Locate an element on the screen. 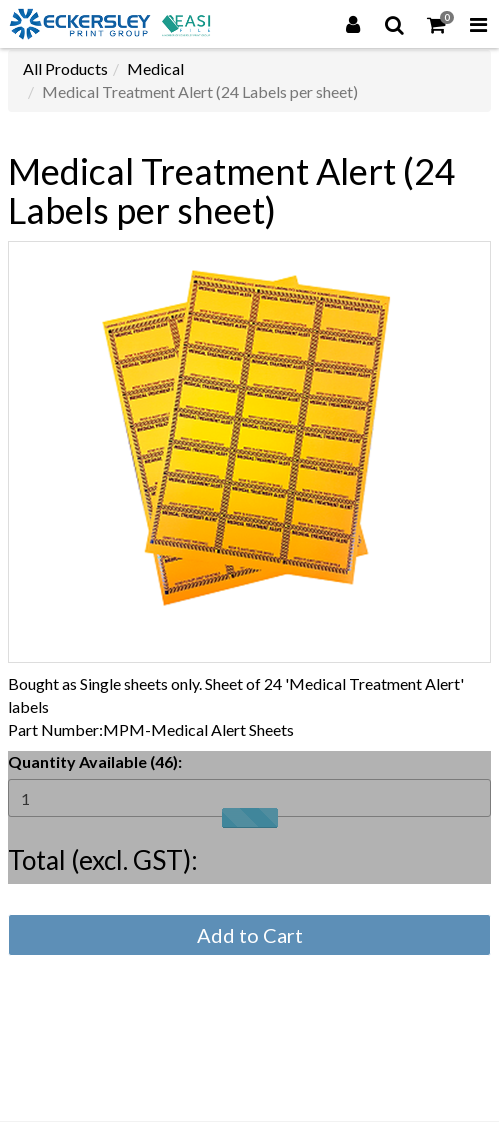 The width and height of the screenshot is (499, 1122). All Products is located at coordinates (65, 68).